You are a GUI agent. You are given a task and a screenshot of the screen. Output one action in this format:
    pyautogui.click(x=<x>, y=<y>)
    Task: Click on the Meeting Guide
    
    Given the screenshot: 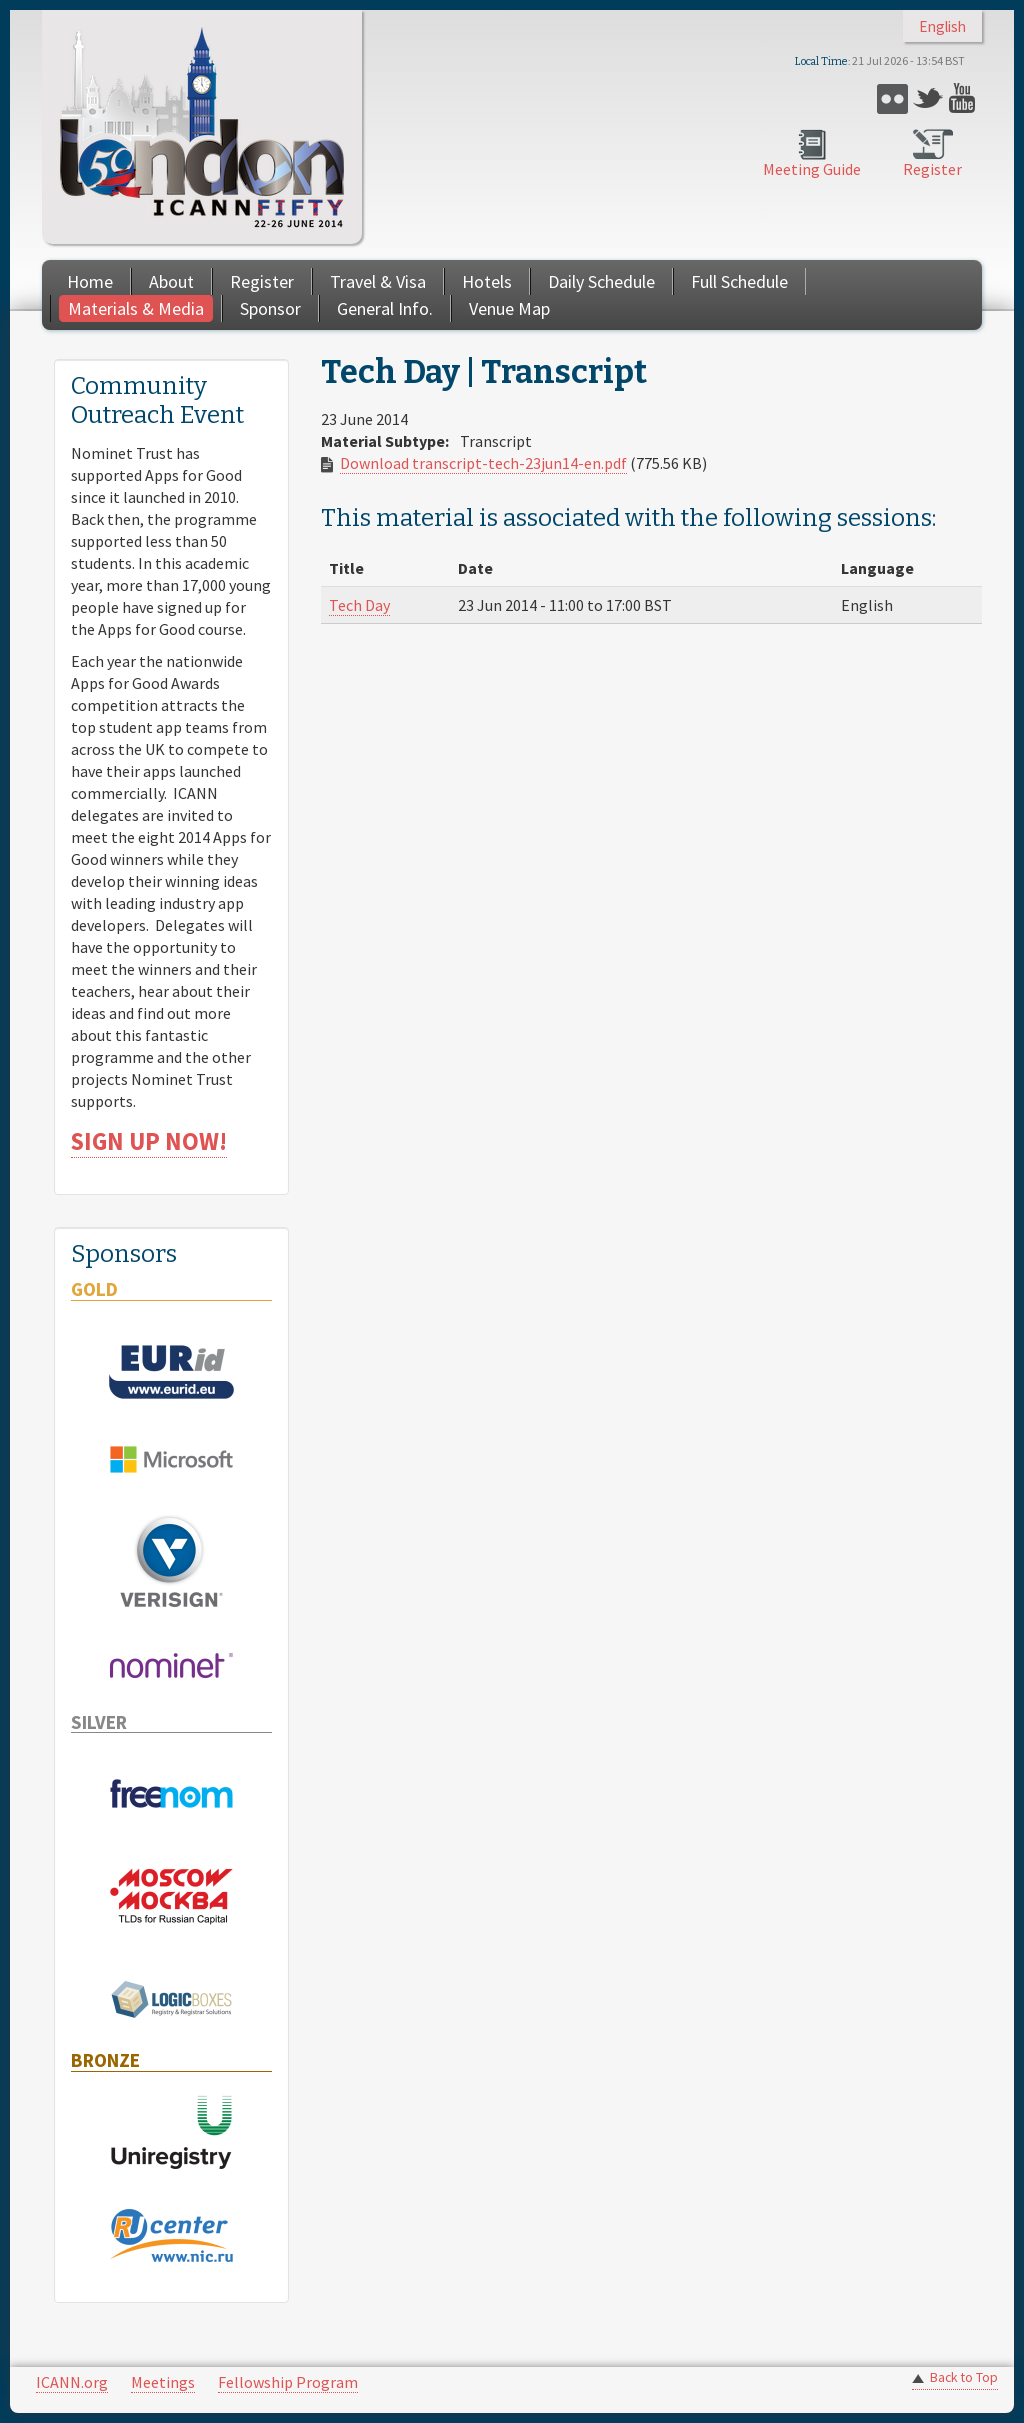 What is the action you would take?
    pyautogui.click(x=812, y=169)
    